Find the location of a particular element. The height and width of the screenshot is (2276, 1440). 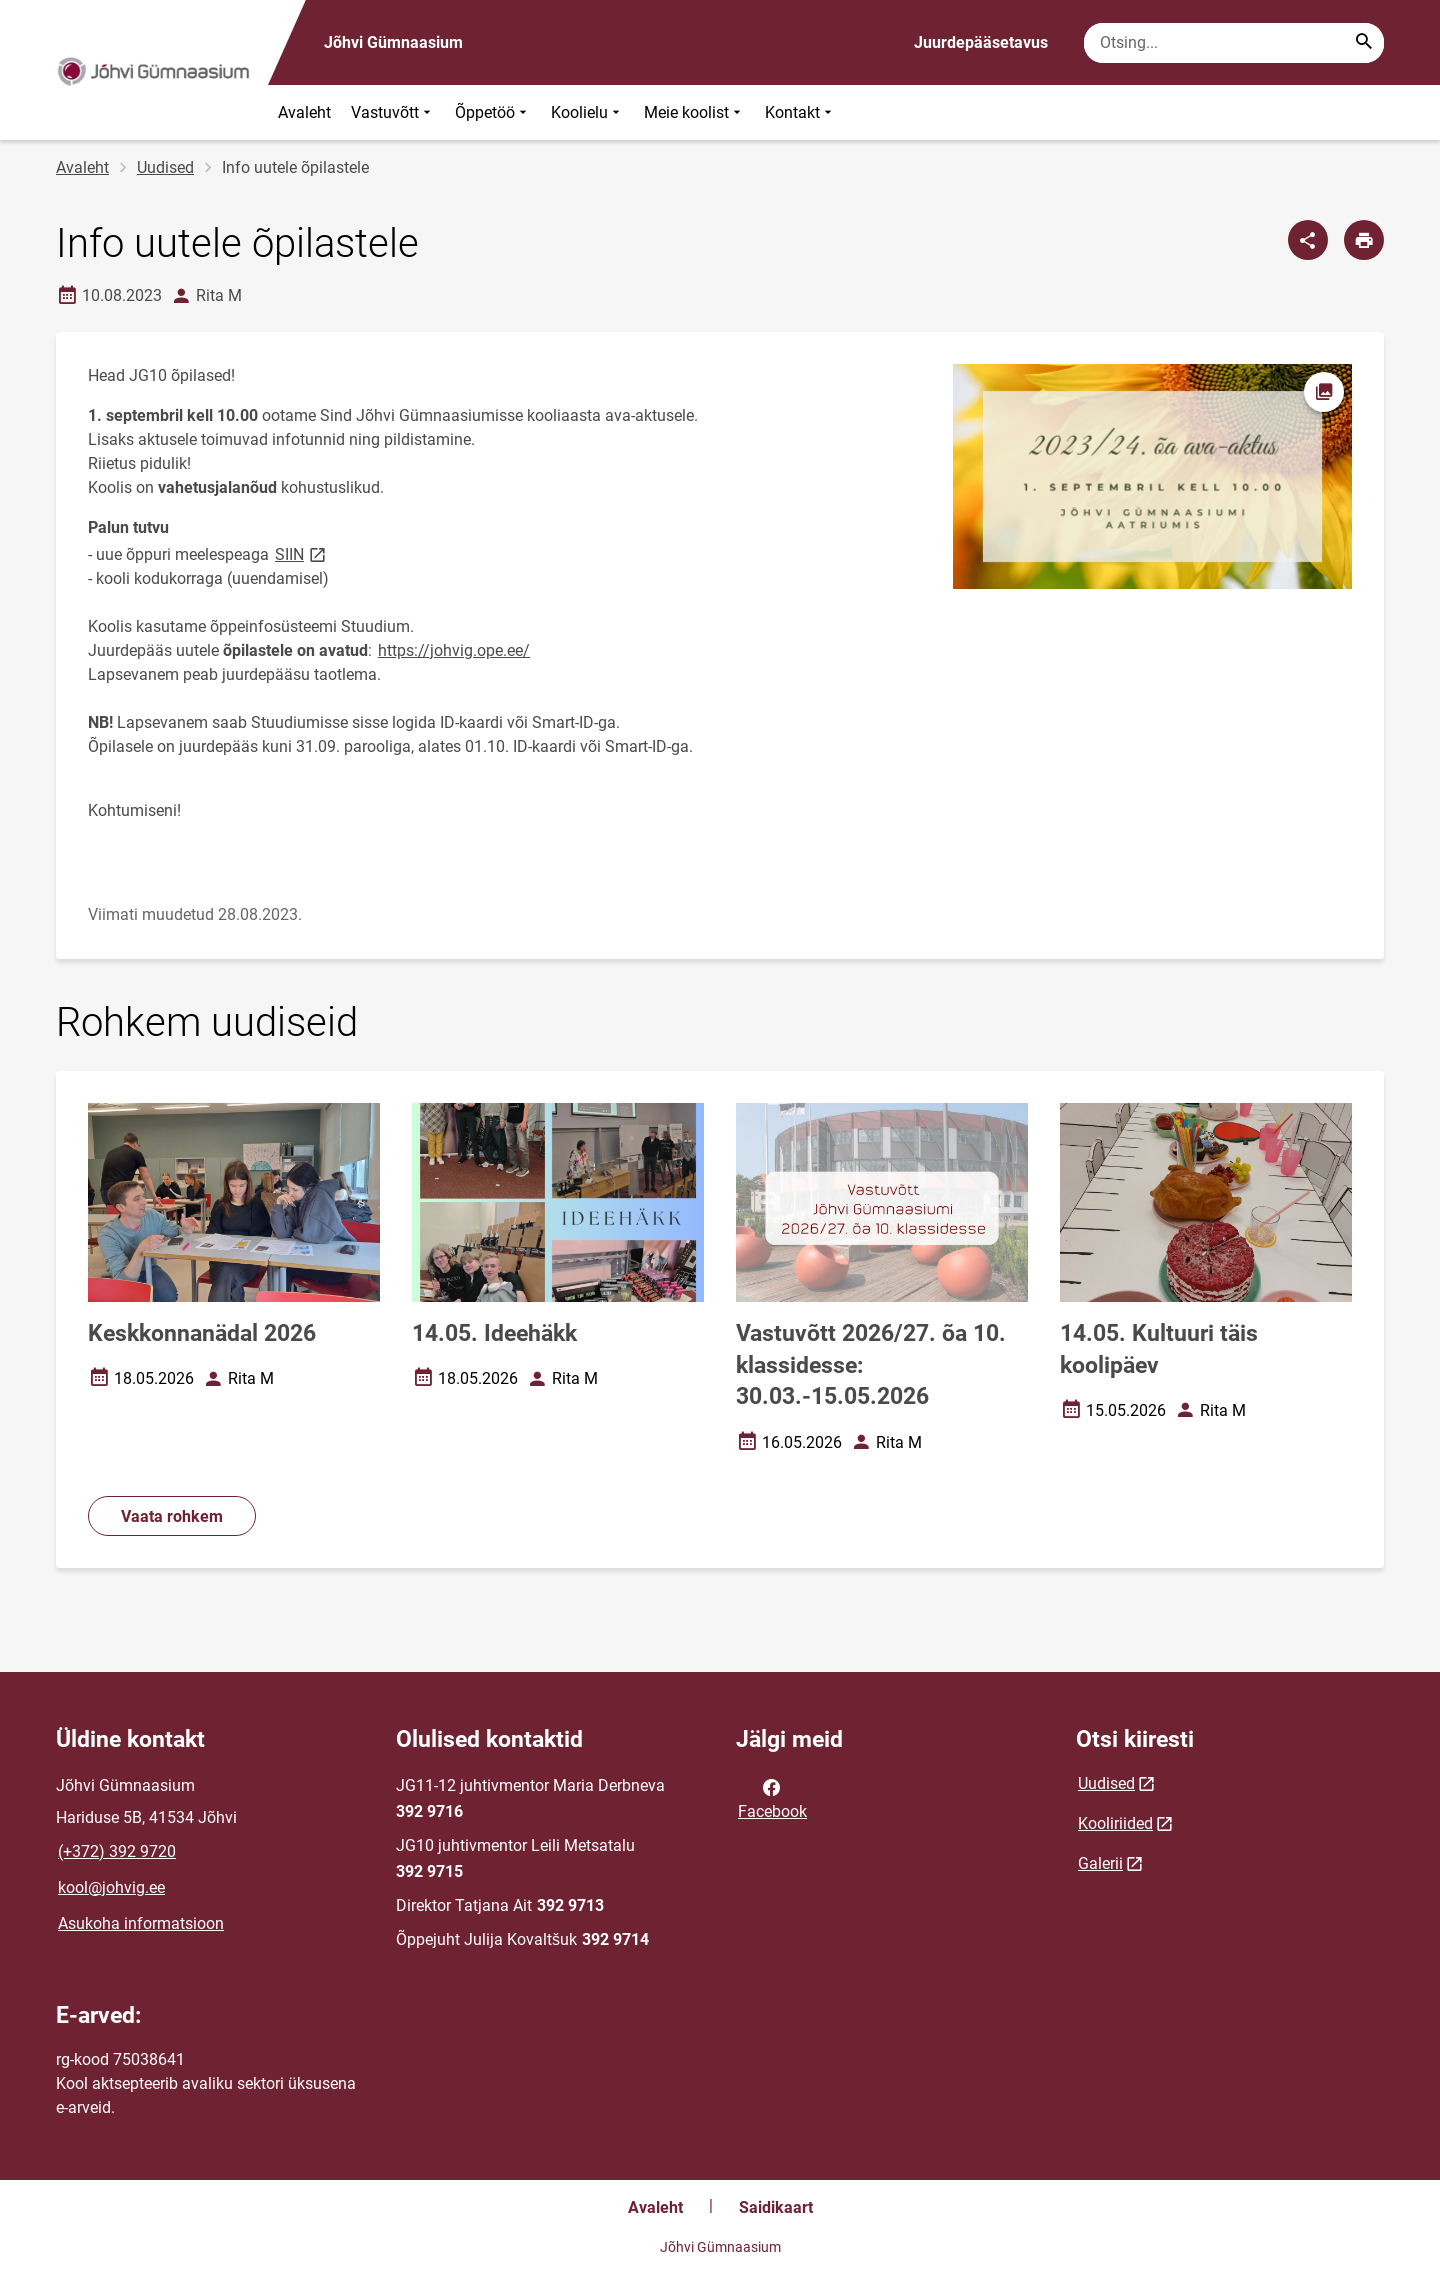

https://johvig.ope.ee/ is located at coordinates (454, 650).